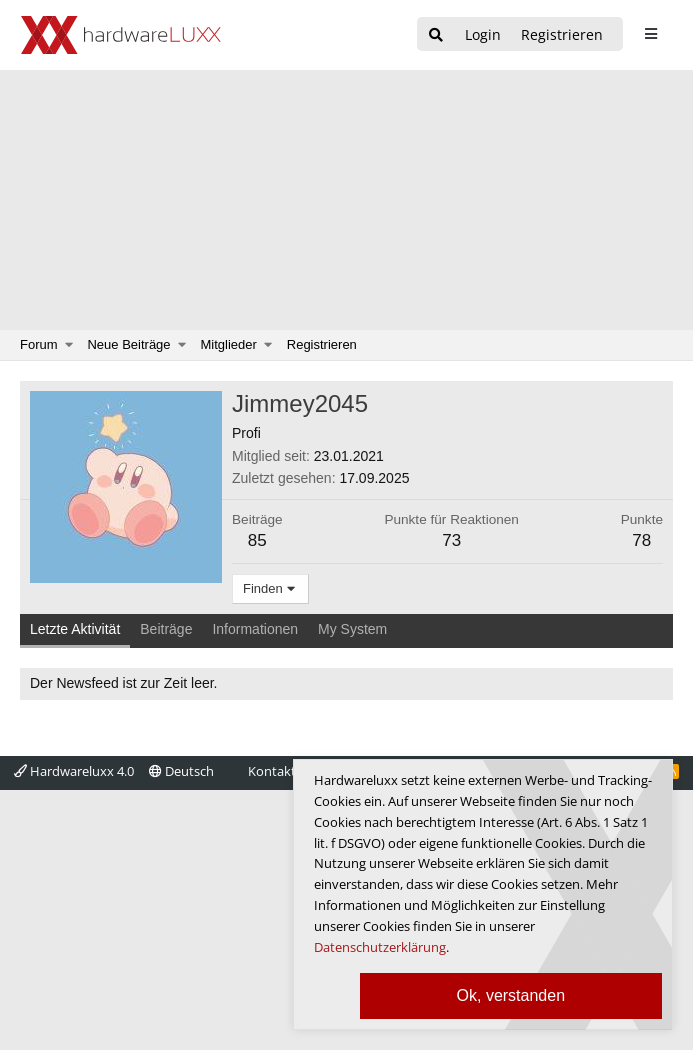  Describe the element at coordinates (229, 344) in the screenshot. I see `Mitglieder` at that location.